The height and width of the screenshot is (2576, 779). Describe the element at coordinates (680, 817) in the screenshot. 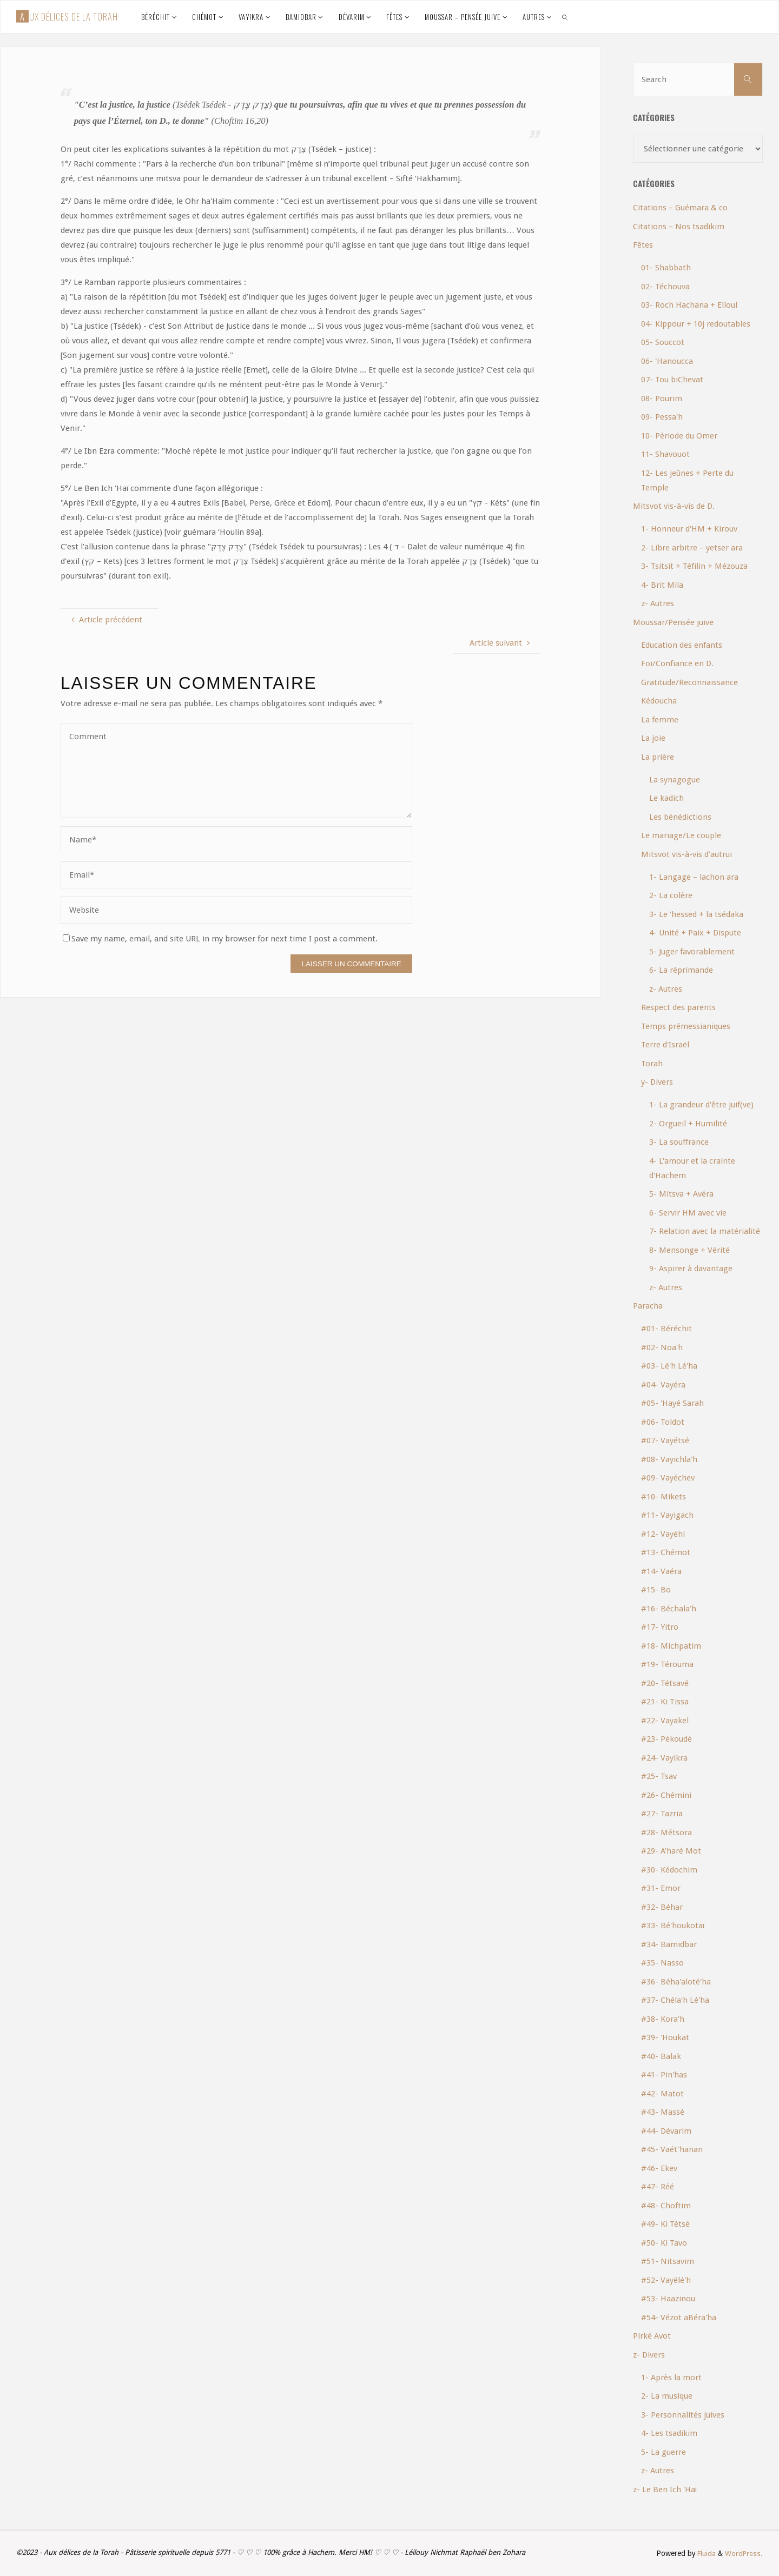

I see `Les bénédictions` at that location.